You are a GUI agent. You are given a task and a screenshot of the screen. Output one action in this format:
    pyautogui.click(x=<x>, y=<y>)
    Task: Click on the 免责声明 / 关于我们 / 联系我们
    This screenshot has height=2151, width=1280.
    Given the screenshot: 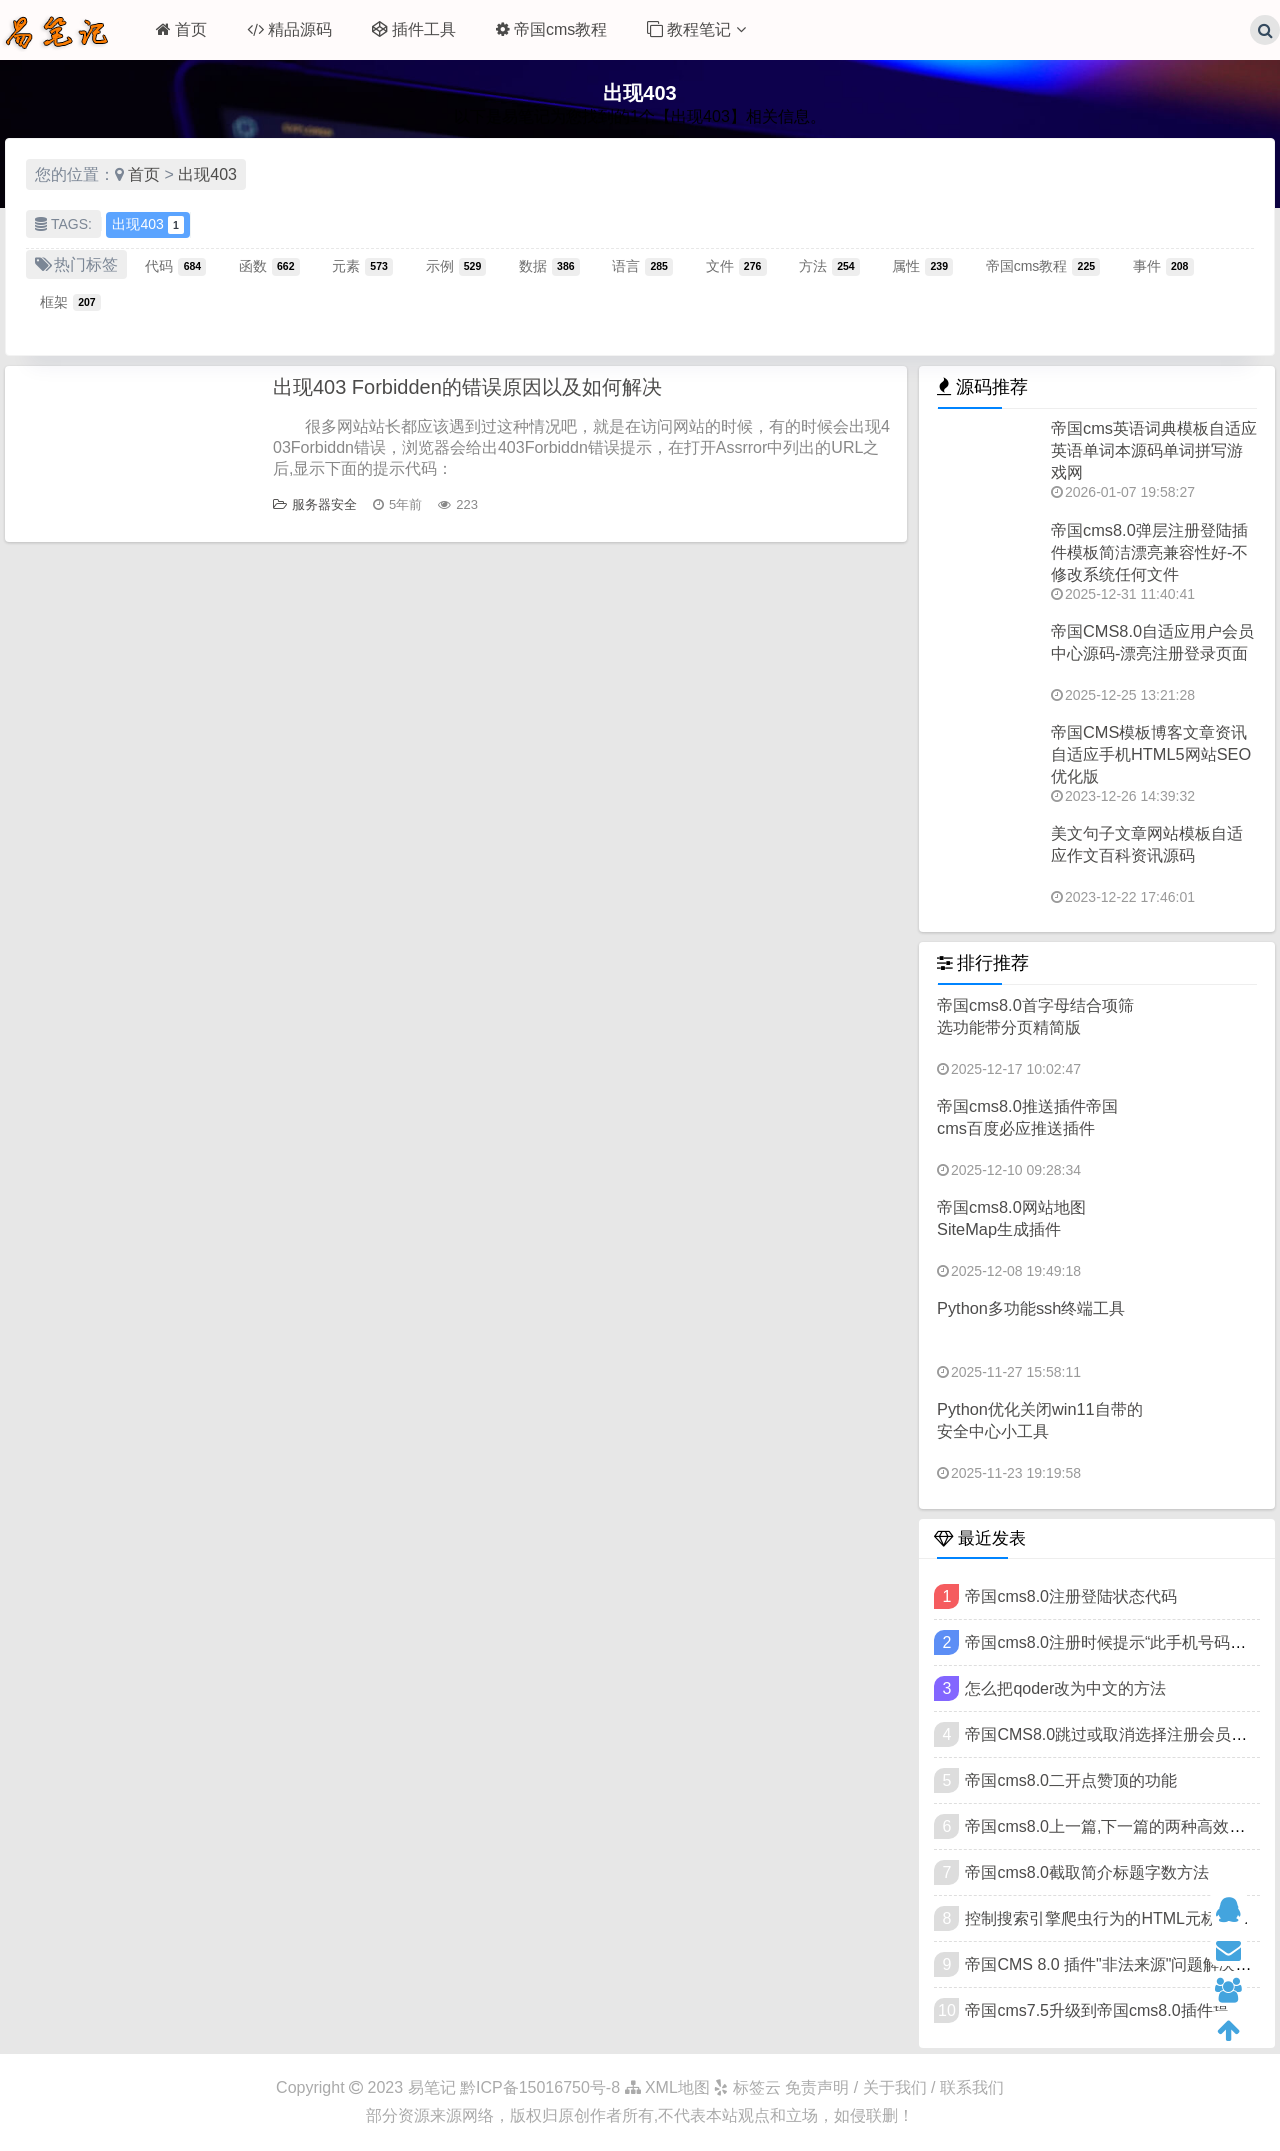 What is the action you would take?
    pyautogui.click(x=894, y=2087)
    